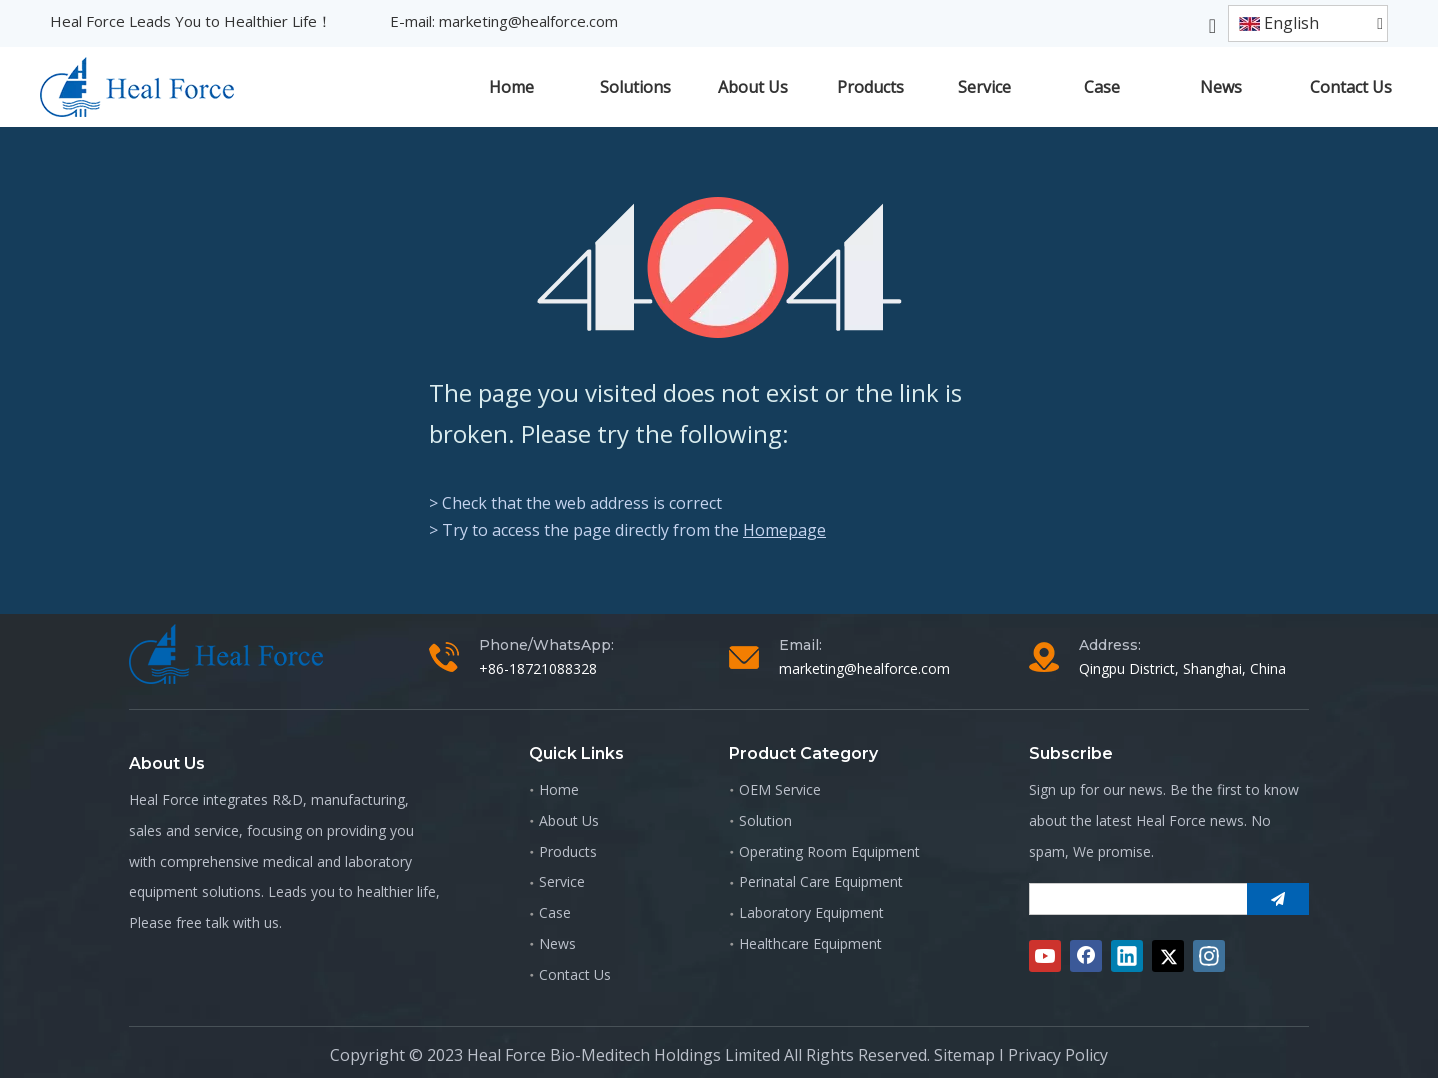  I want to click on [search], so click(1134, 899).